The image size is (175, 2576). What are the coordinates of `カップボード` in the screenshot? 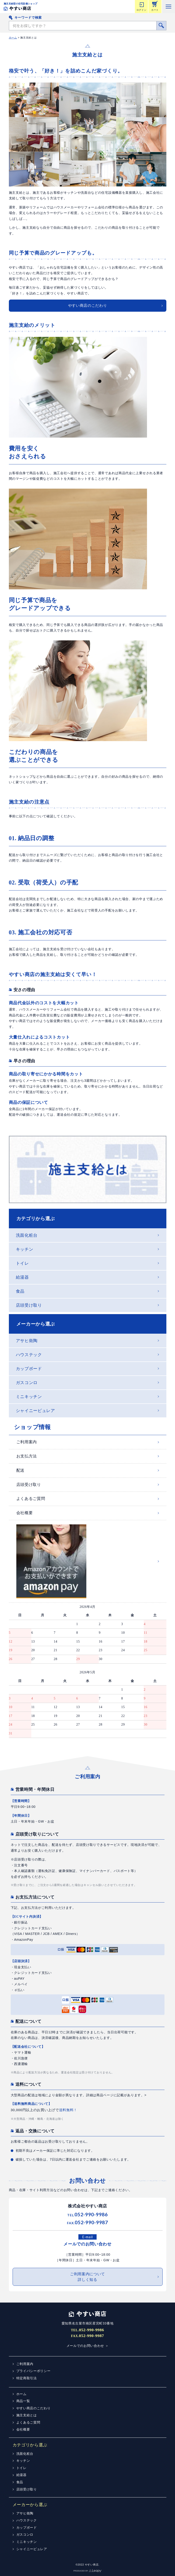 It's located at (31, 1368).